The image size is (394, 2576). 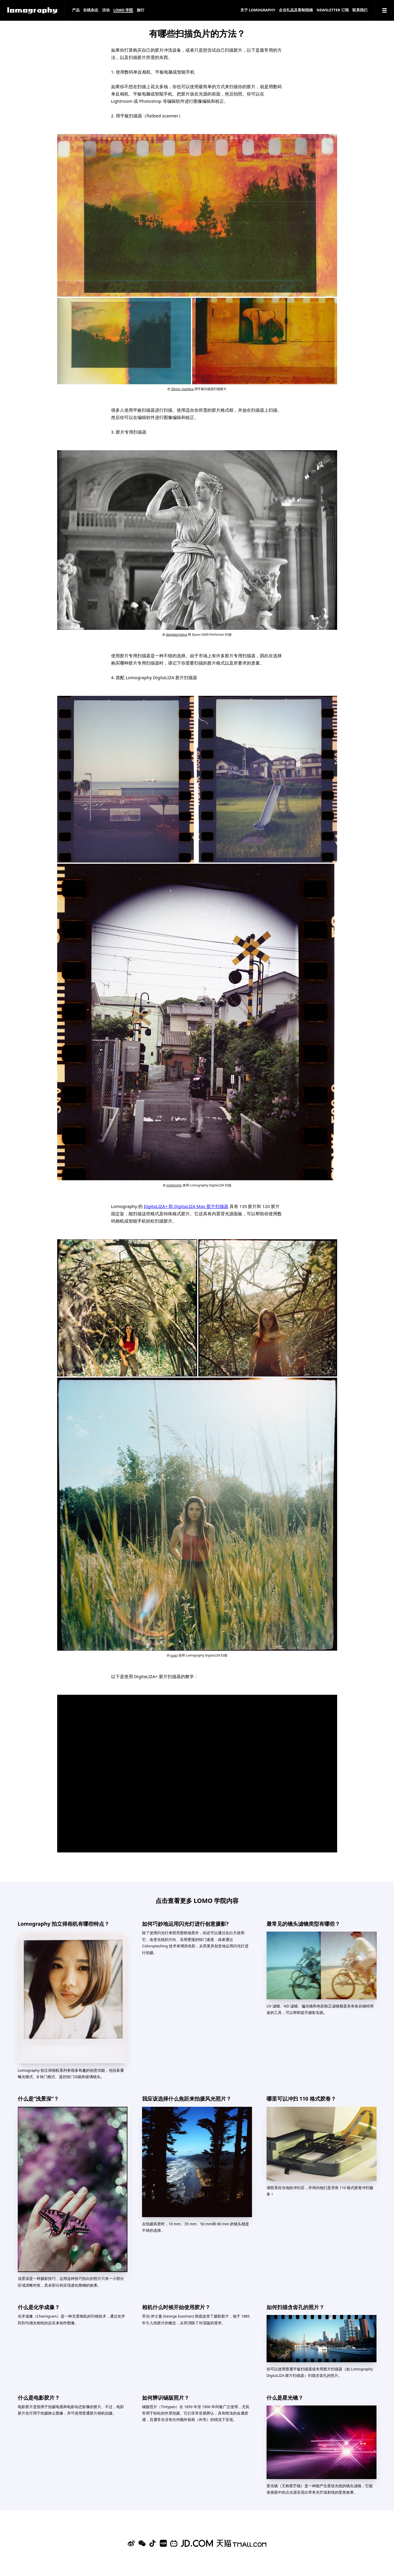 I want to click on [Xiaohongshu], so click(x=163, y=2543).